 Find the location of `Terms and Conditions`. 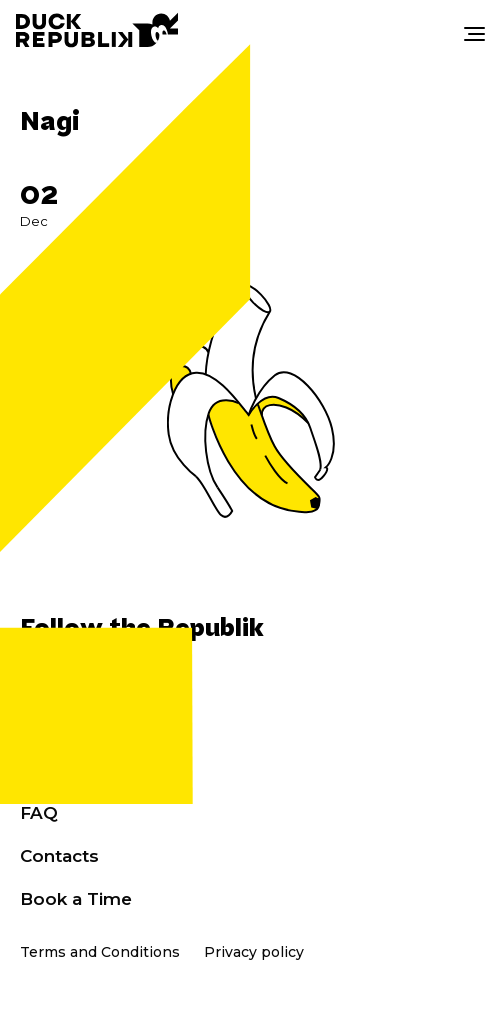

Terms and Conditions is located at coordinates (100, 952).